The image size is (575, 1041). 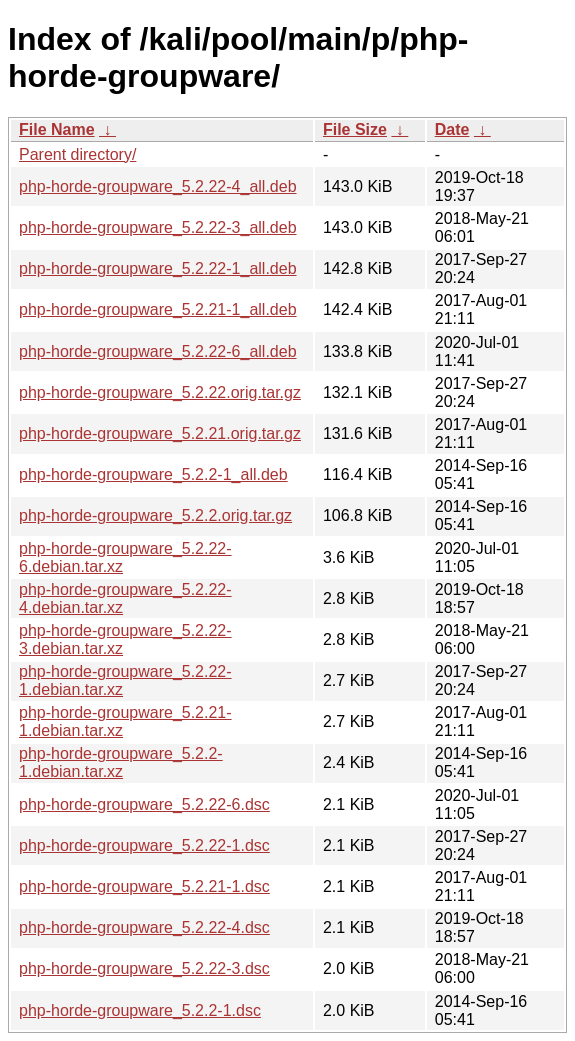 I want to click on php-horde-groupware_5.2.22-6_all.deb, so click(x=158, y=351).